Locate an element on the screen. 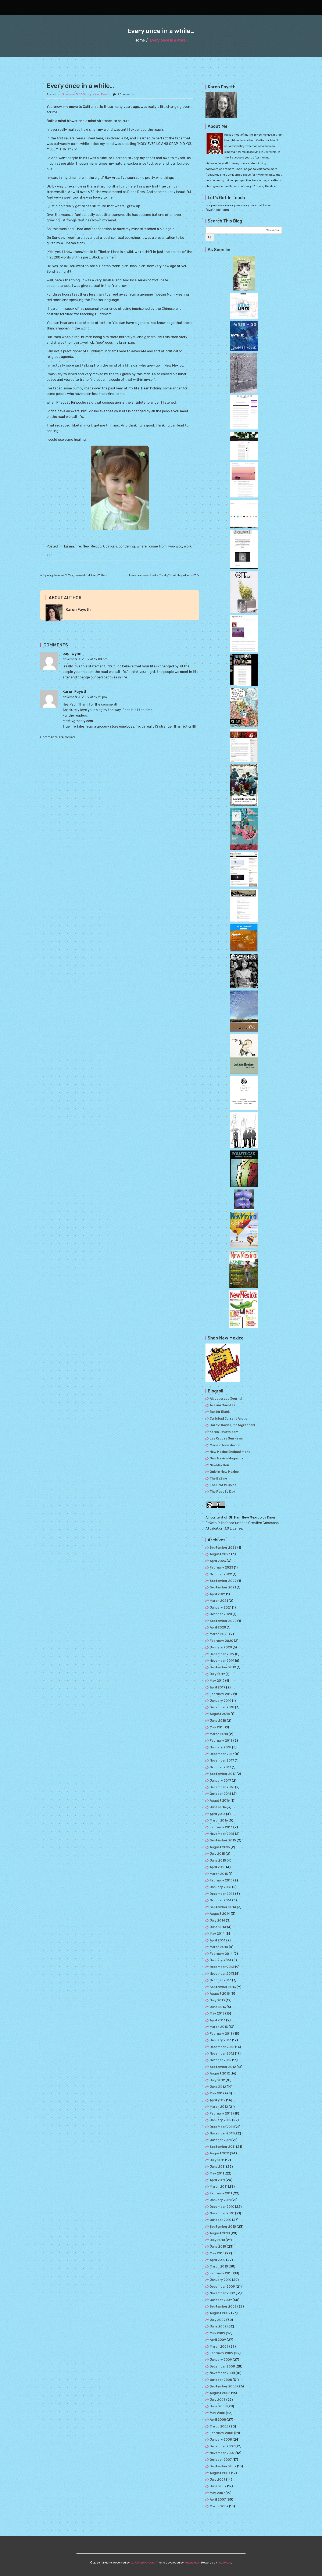 Image resolution: width=322 pixels, height=2576 pixels. April 2011 is located at coordinates (217, 2180).